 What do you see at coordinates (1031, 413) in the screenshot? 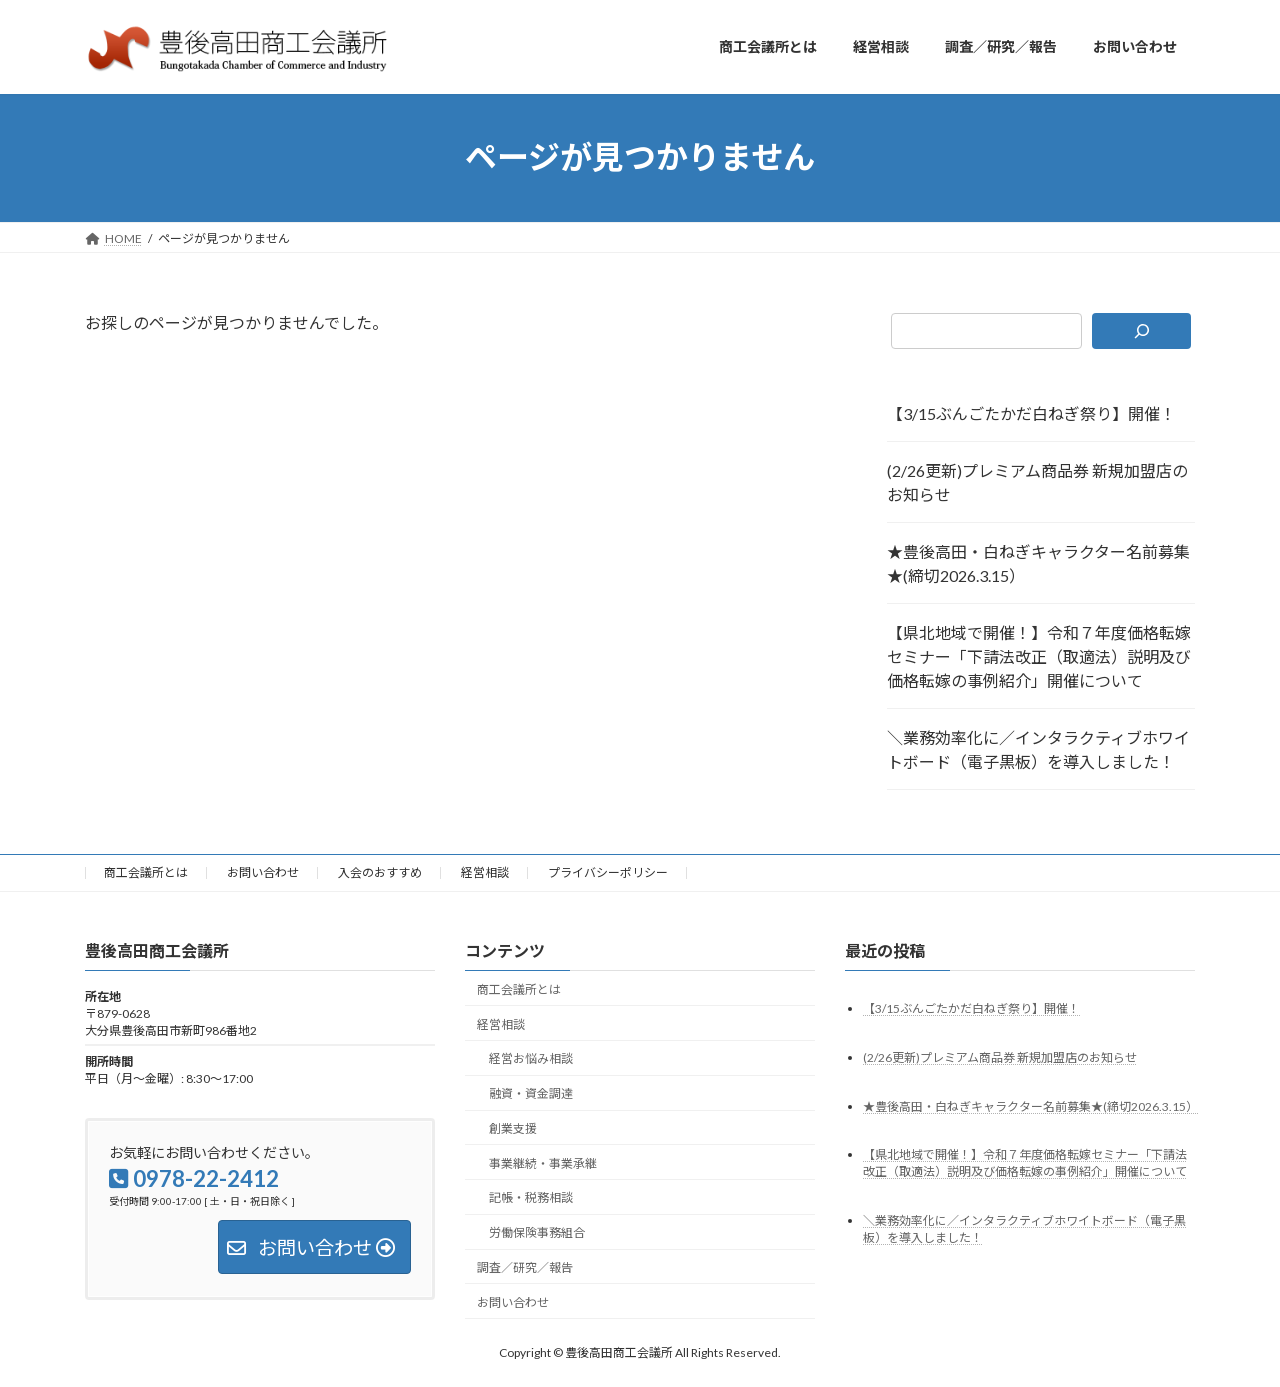
I see `【3/15ぶんごたかだ白ねぎ祭り】開催！` at bounding box center [1031, 413].